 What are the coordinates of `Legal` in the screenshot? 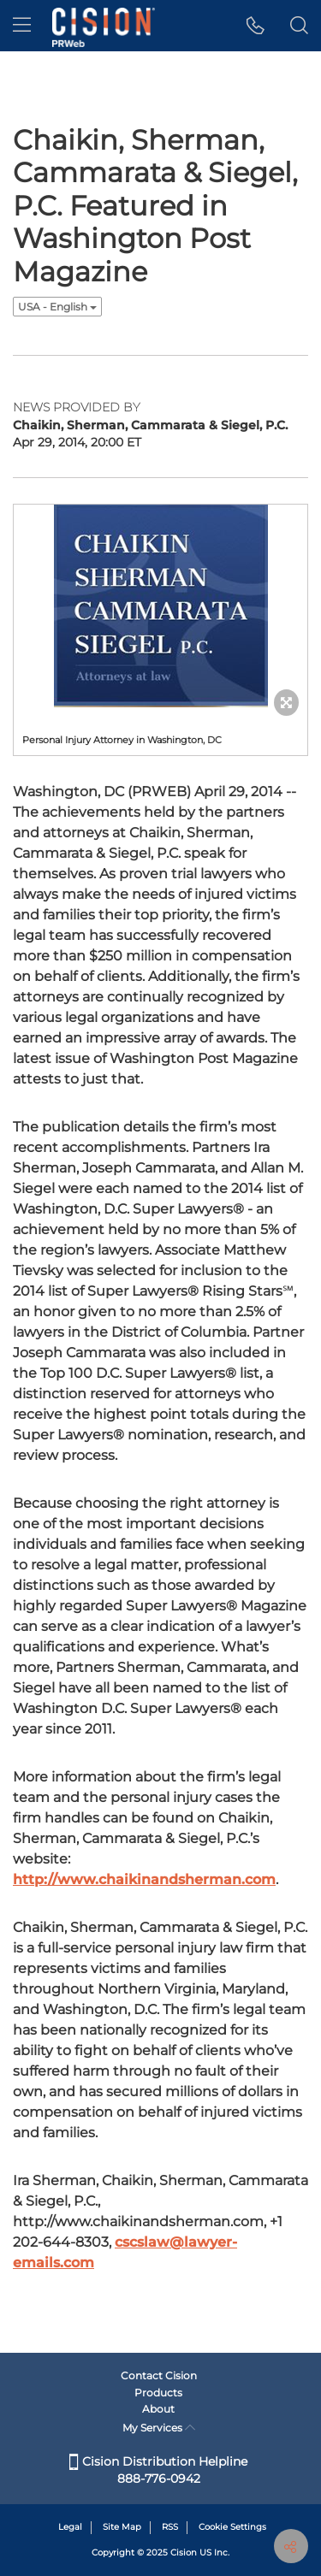 It's located at (70, 2526).